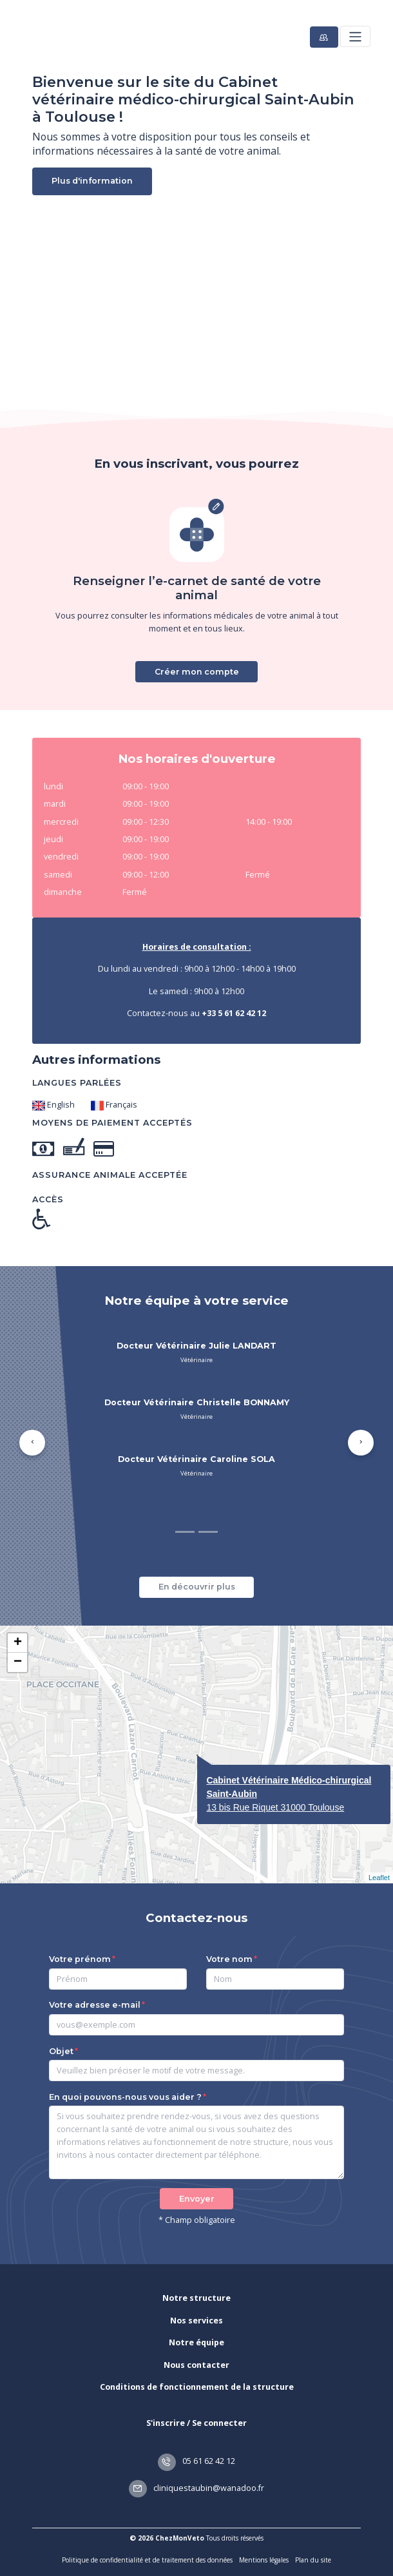  What do you see at coordinates (196, 2488) in the screenshot?
I see `cliniquestaubin@wanadoo.fr` at bounding box center [196, 2488].